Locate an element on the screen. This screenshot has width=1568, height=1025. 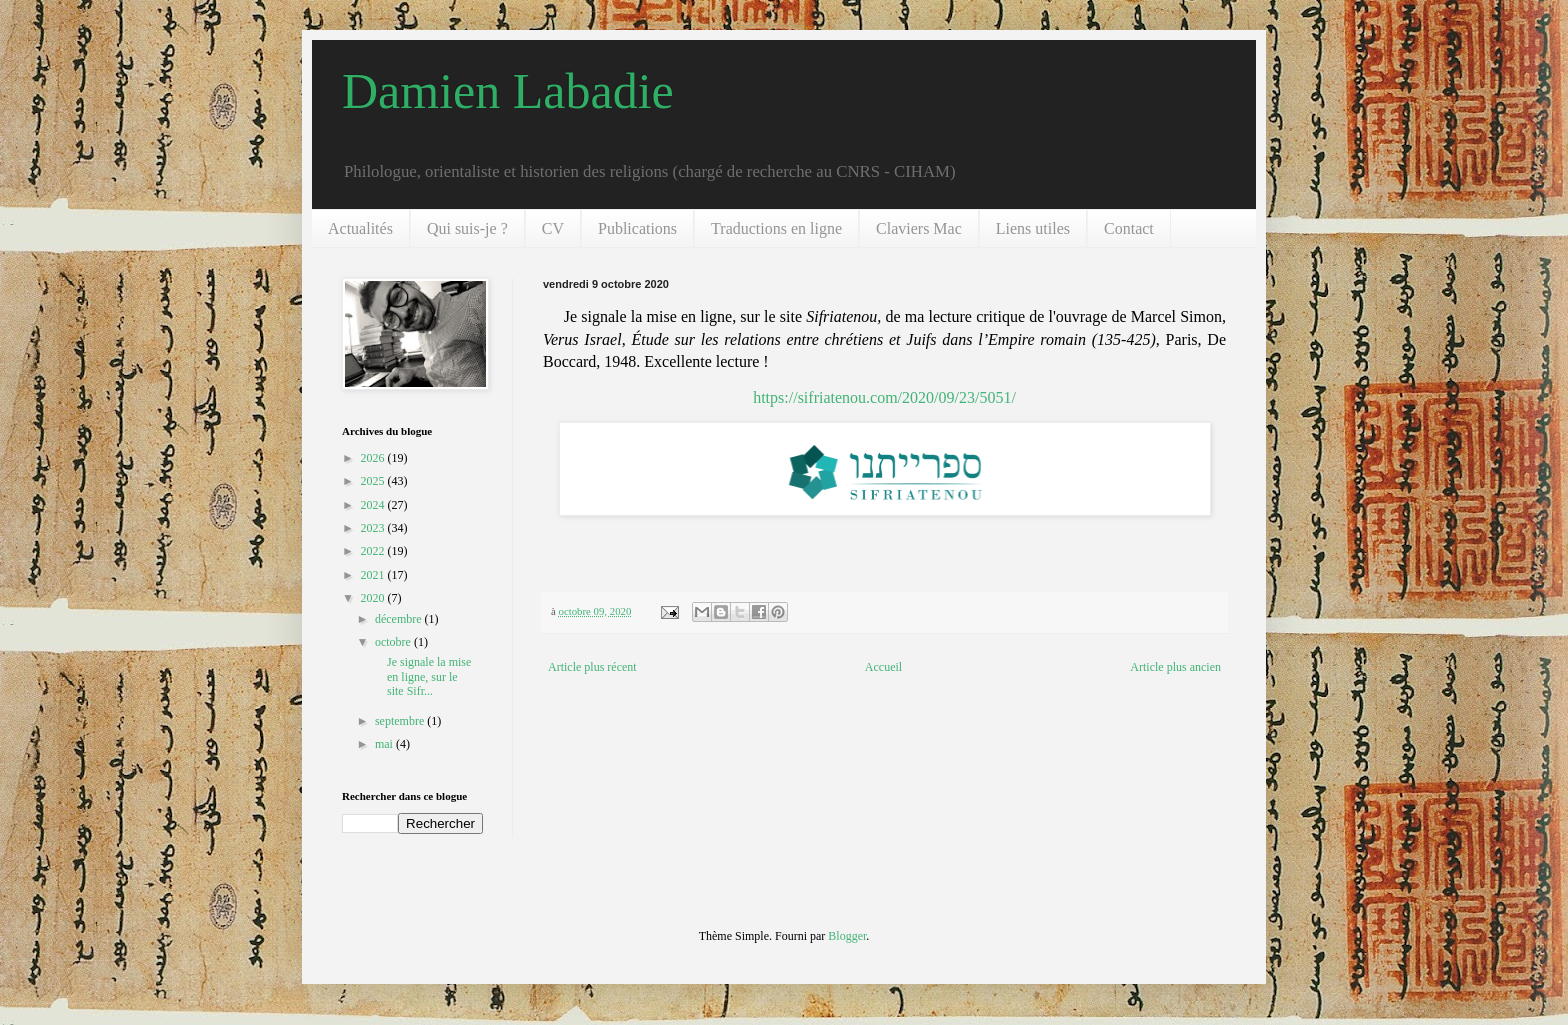
Publications is located at coordinates (637, 228).